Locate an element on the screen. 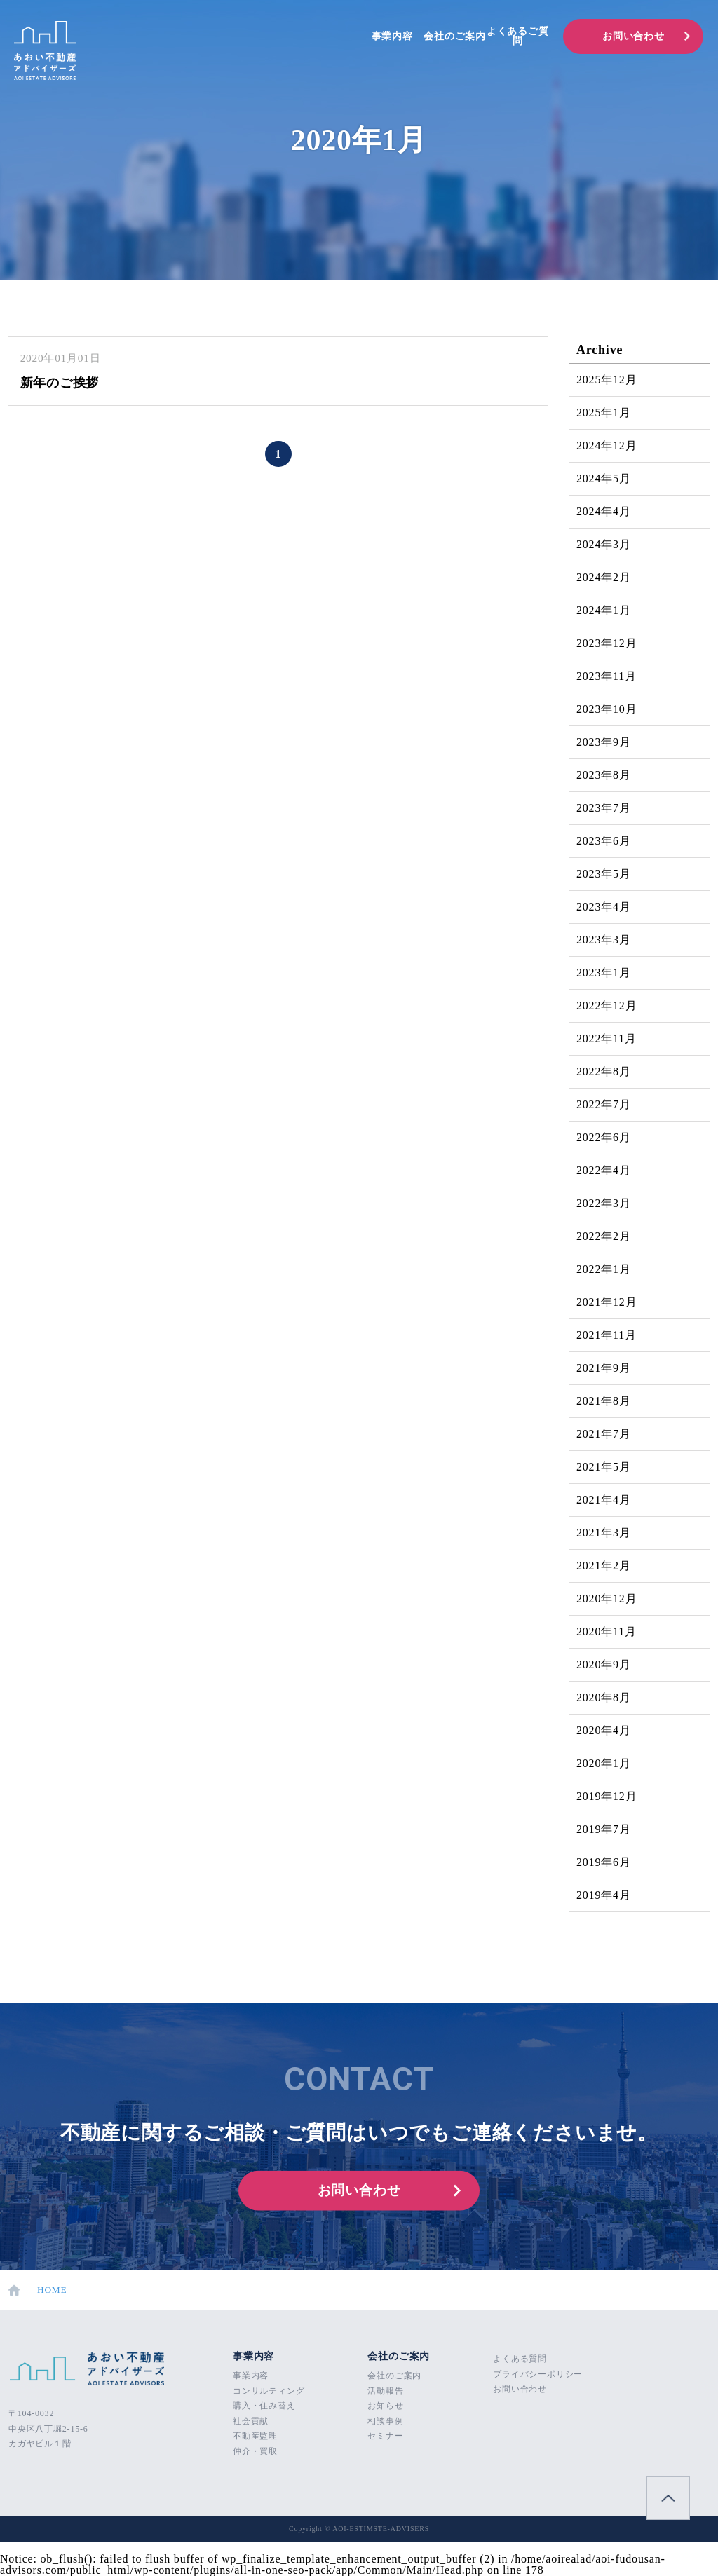  2024年5月 is located at coordinates (603, 478).